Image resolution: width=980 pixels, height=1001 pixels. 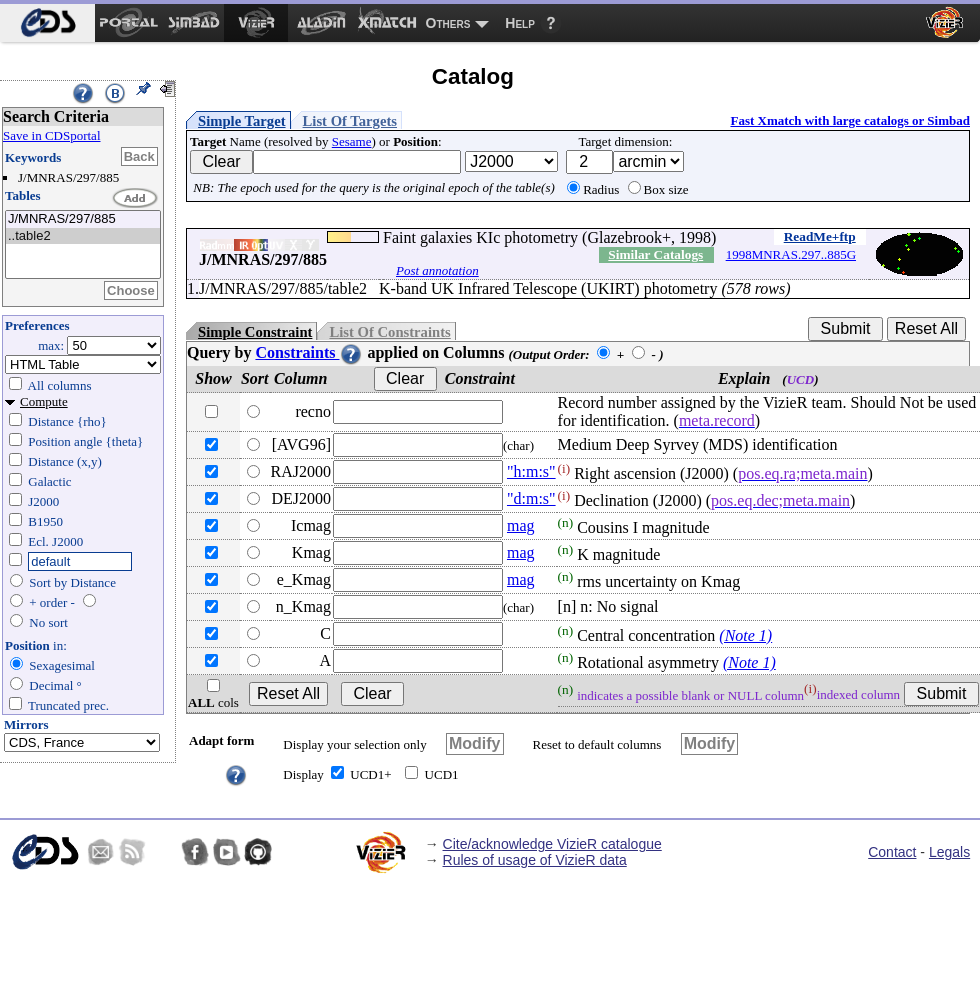 I want to click on ..table2, so click(x=83, y=236).